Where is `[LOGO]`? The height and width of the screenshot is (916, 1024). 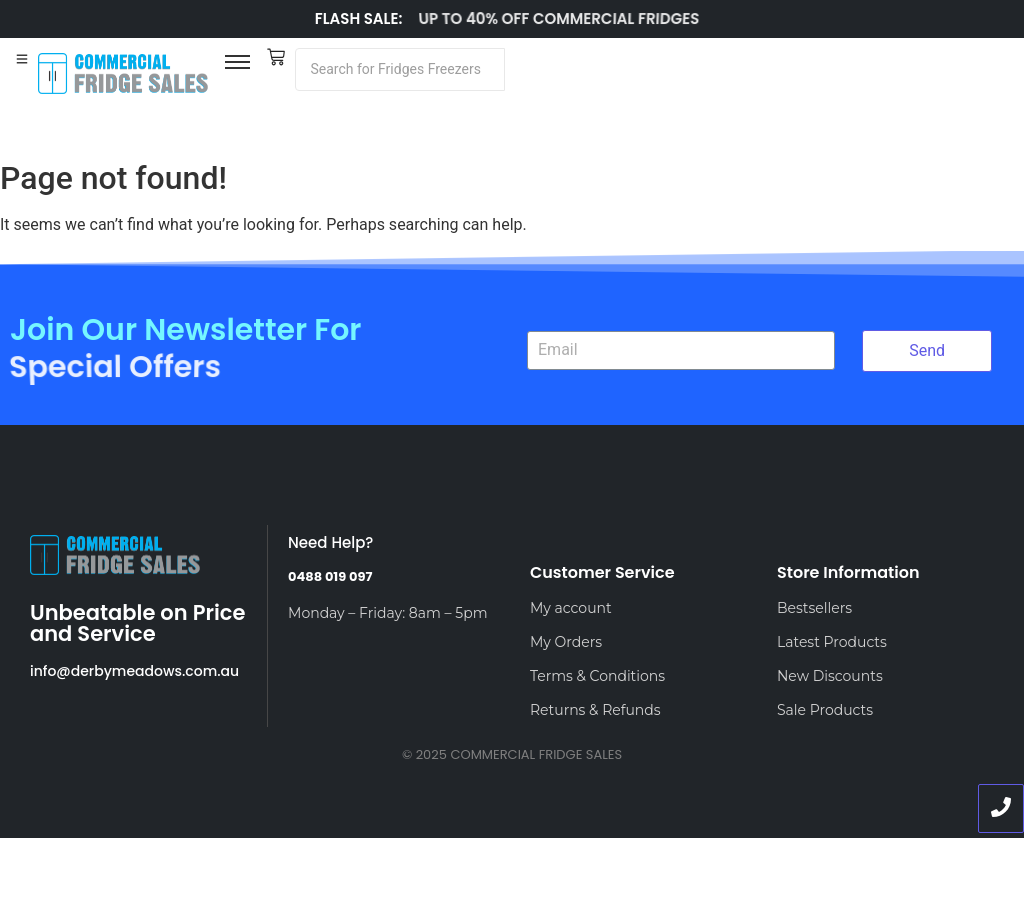 [LOGO] is located at coordinates (123, 73).